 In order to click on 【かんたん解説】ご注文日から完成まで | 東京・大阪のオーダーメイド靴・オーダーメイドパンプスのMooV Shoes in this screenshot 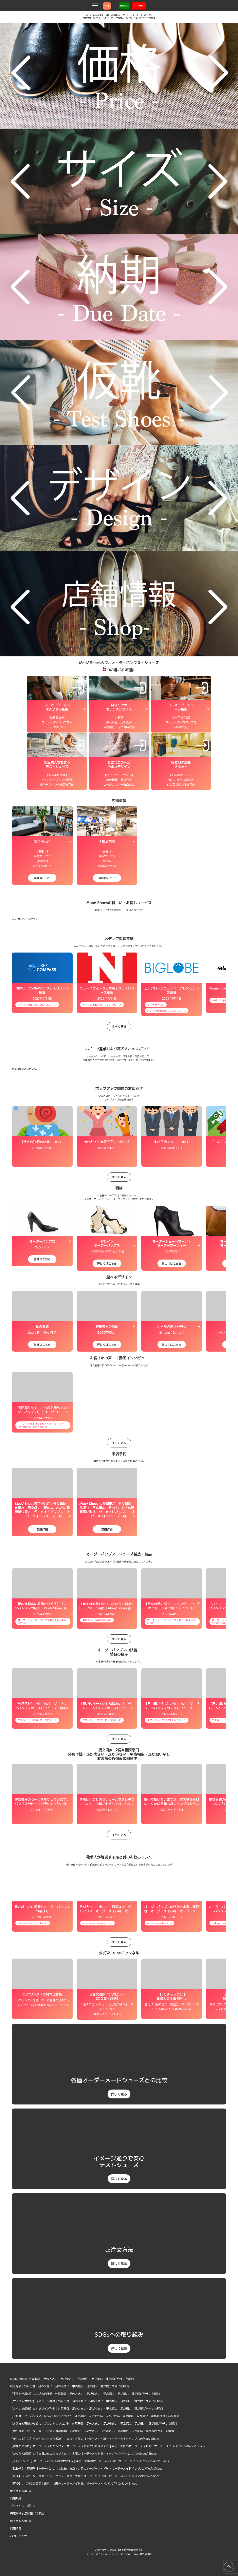, I will do `click(83, 2453)`.